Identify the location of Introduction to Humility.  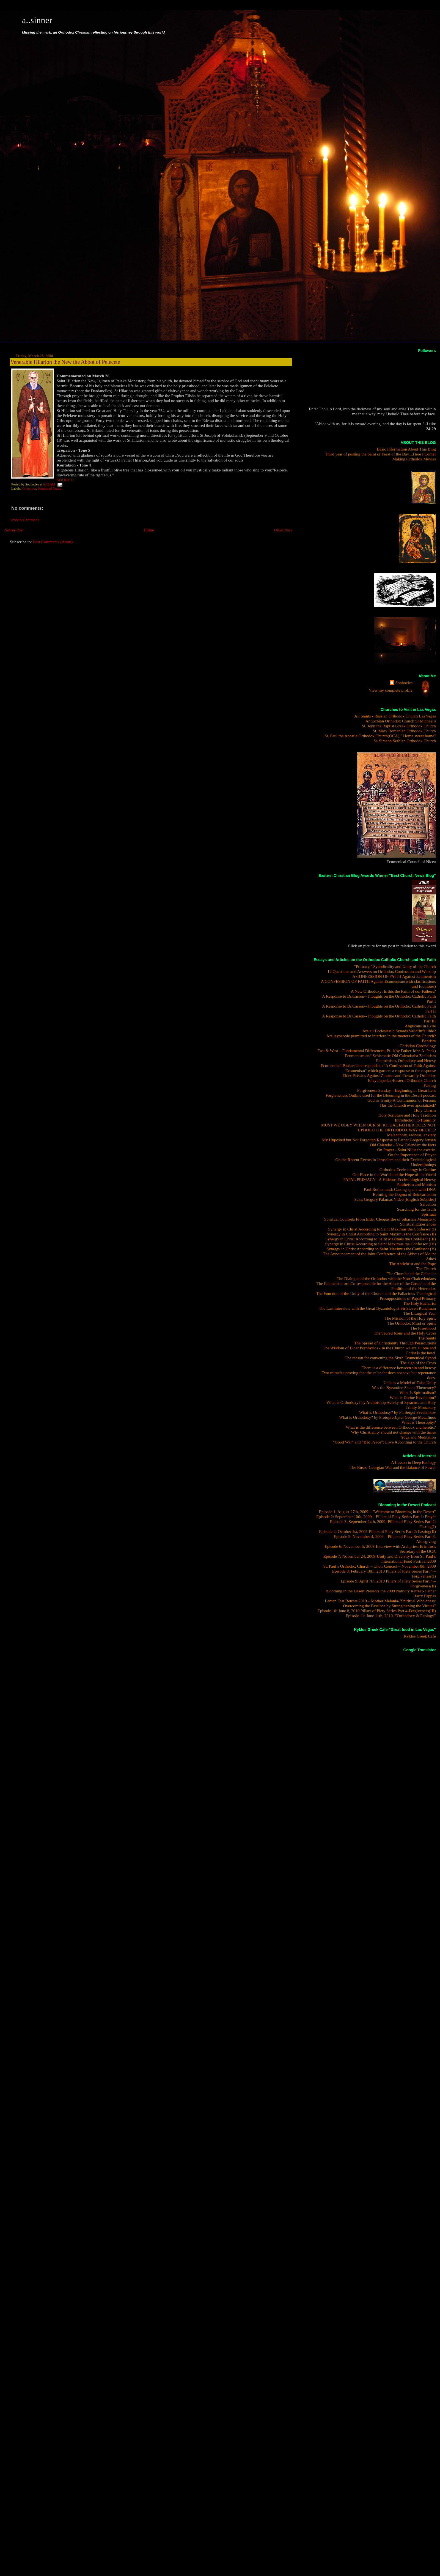
(415, 1120).